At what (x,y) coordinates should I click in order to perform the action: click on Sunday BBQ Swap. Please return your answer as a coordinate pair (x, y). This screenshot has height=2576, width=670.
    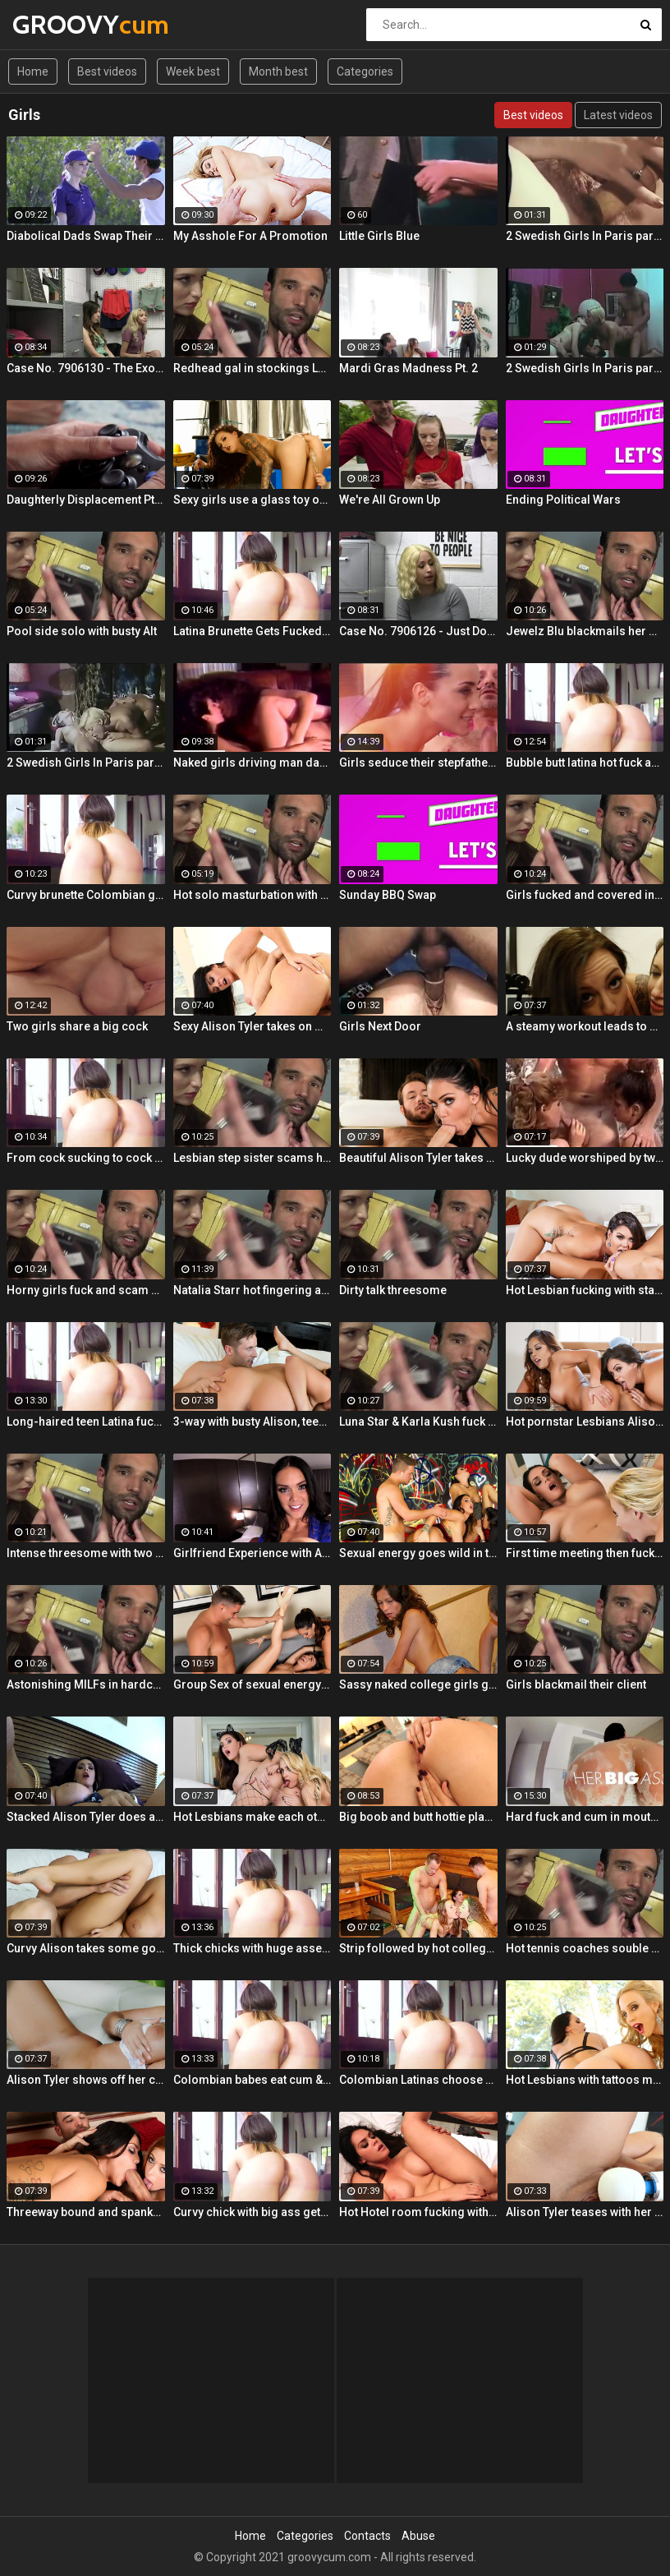
    Looking at the image, I should click on (387, 894).